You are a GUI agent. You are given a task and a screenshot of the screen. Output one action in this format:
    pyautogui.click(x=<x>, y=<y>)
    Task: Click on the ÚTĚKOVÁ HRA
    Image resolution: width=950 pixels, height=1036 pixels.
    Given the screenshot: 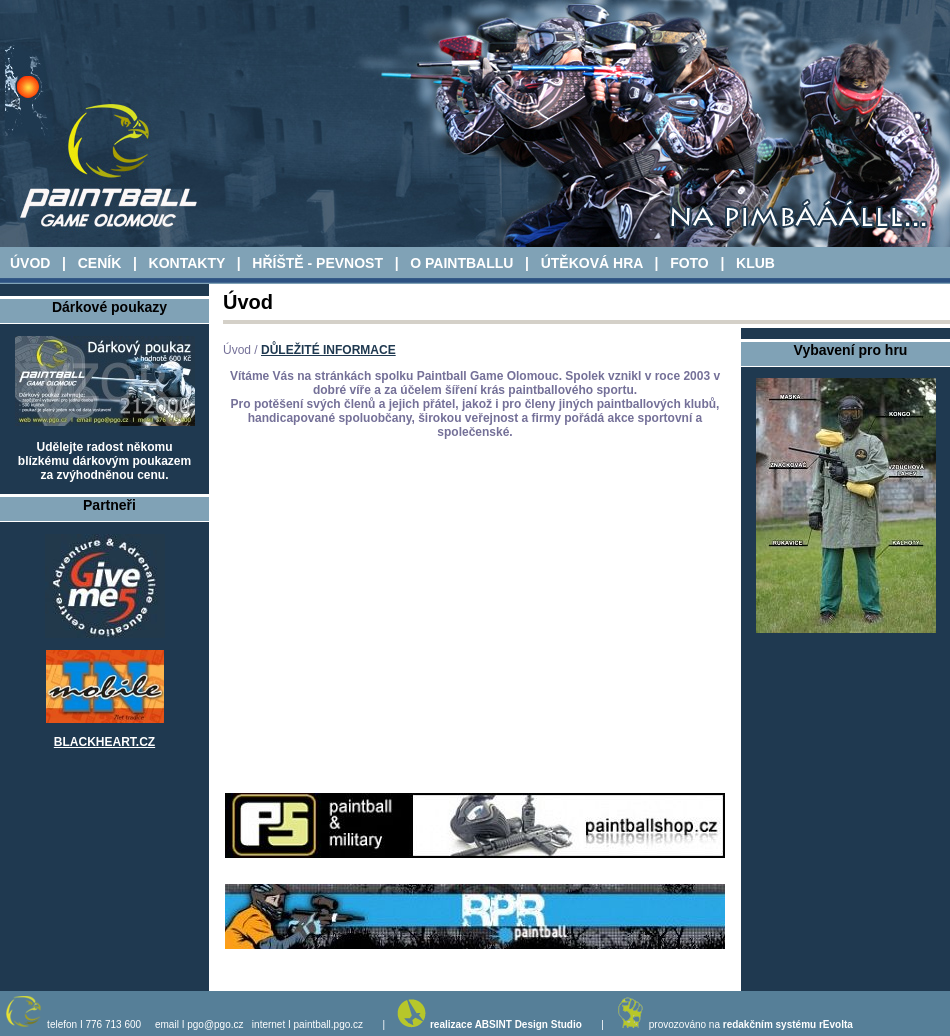 What is the action you would take?
    pyautogui.click(x=592, y=263)
    